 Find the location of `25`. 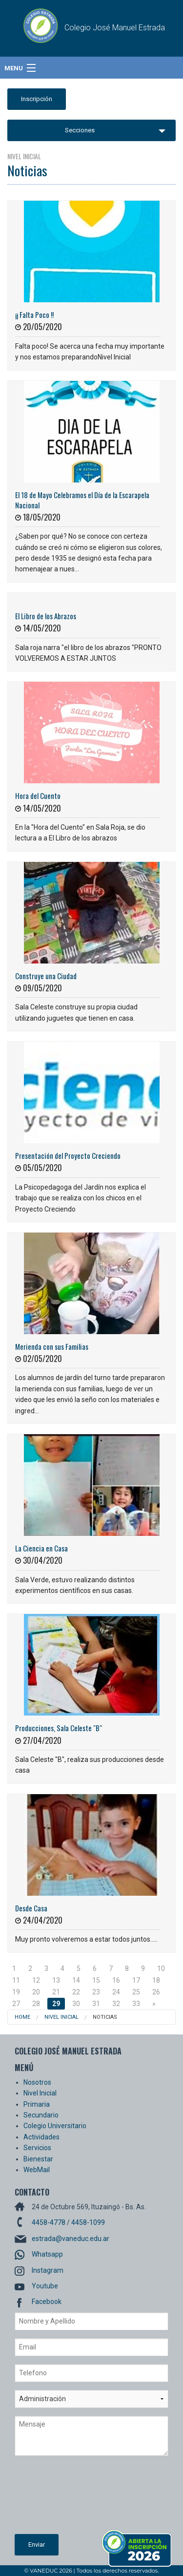

25 is located at coordinates (136, 1992).